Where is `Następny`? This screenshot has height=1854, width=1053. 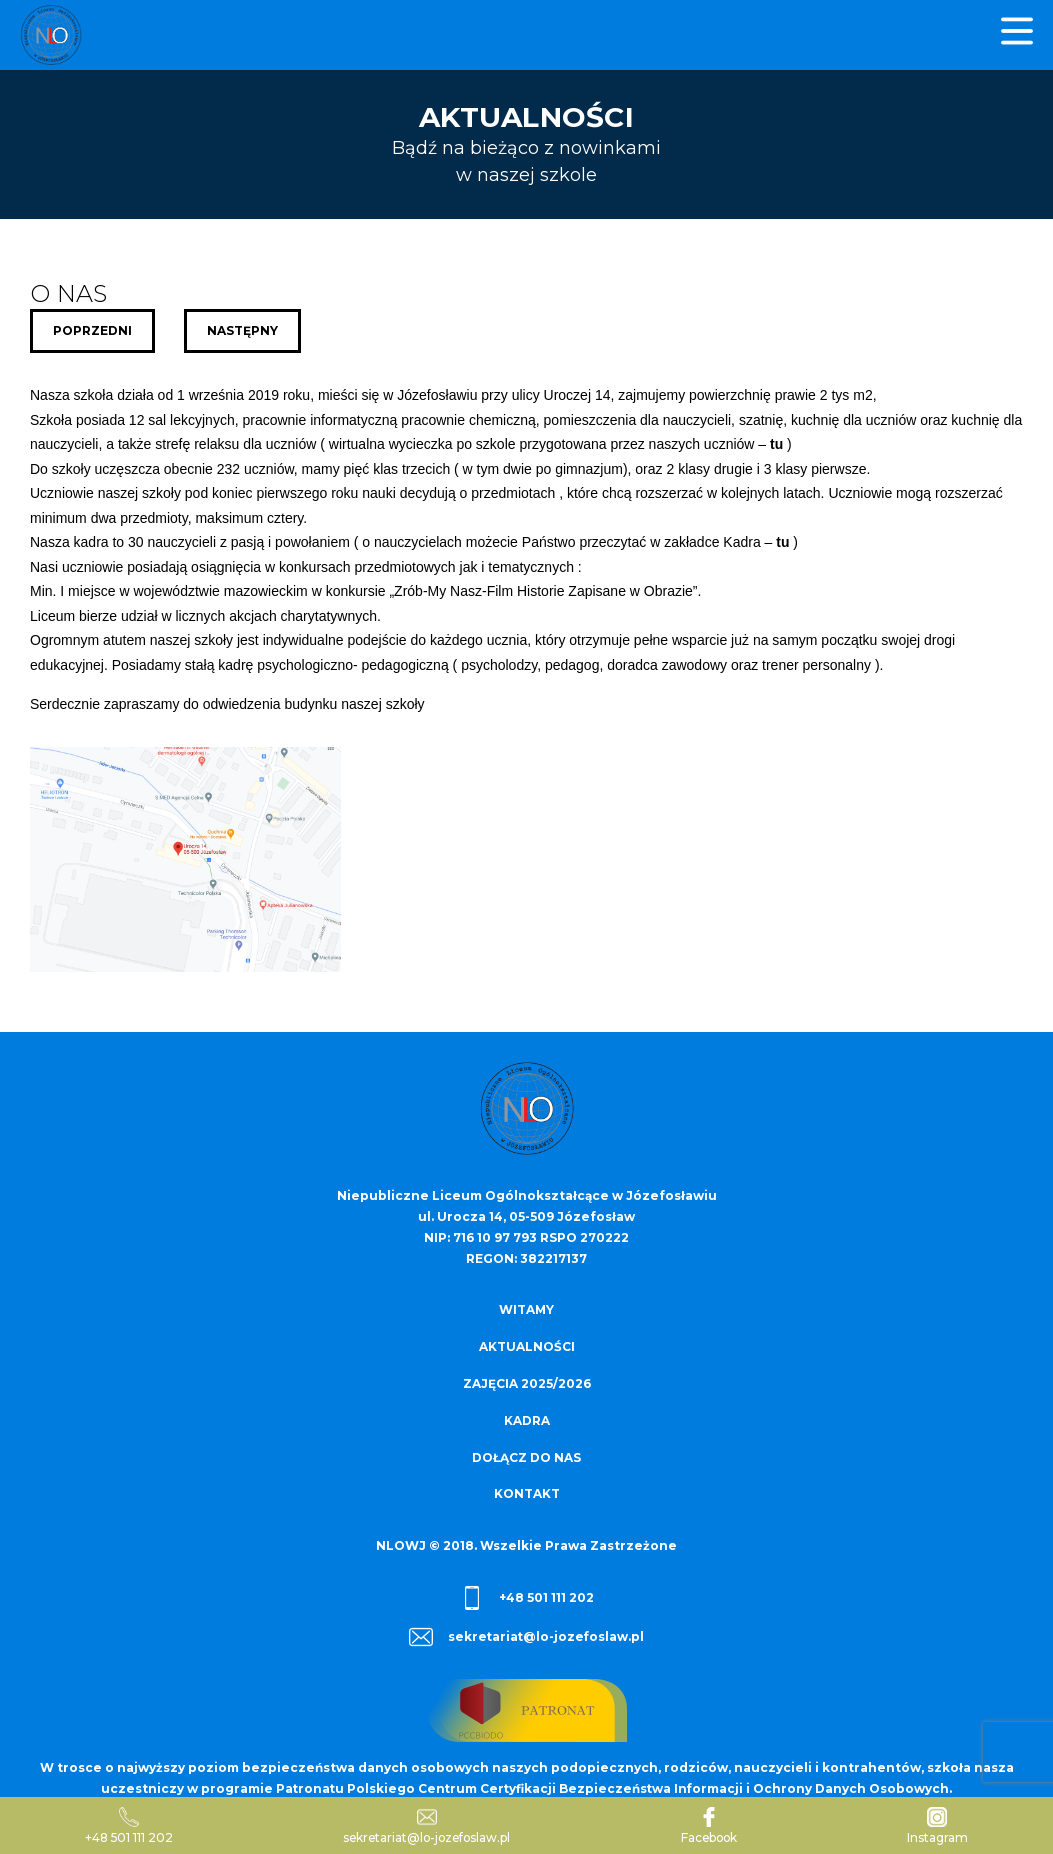
Następny is located at coordinates (243, 330).